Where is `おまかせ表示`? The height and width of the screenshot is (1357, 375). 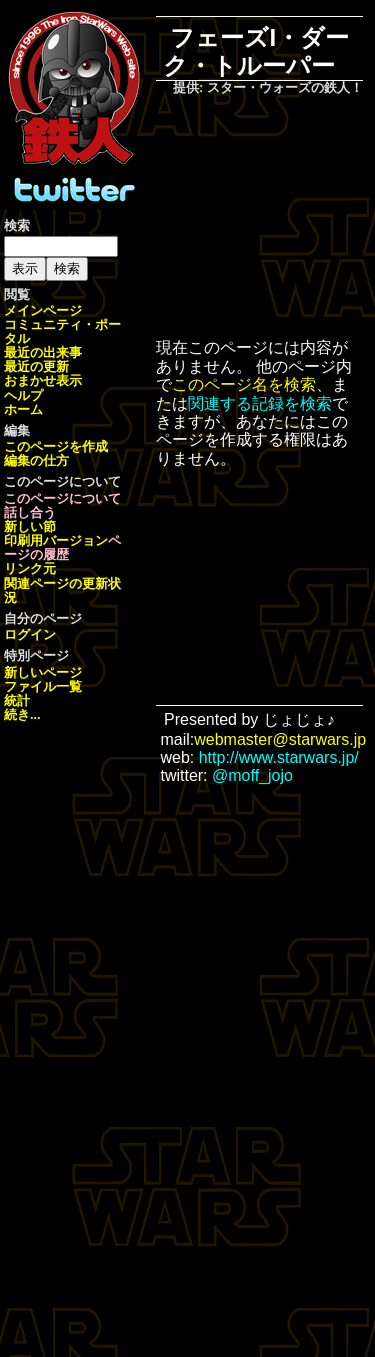 おまかせ表示 is located at coordinates (43, 380).